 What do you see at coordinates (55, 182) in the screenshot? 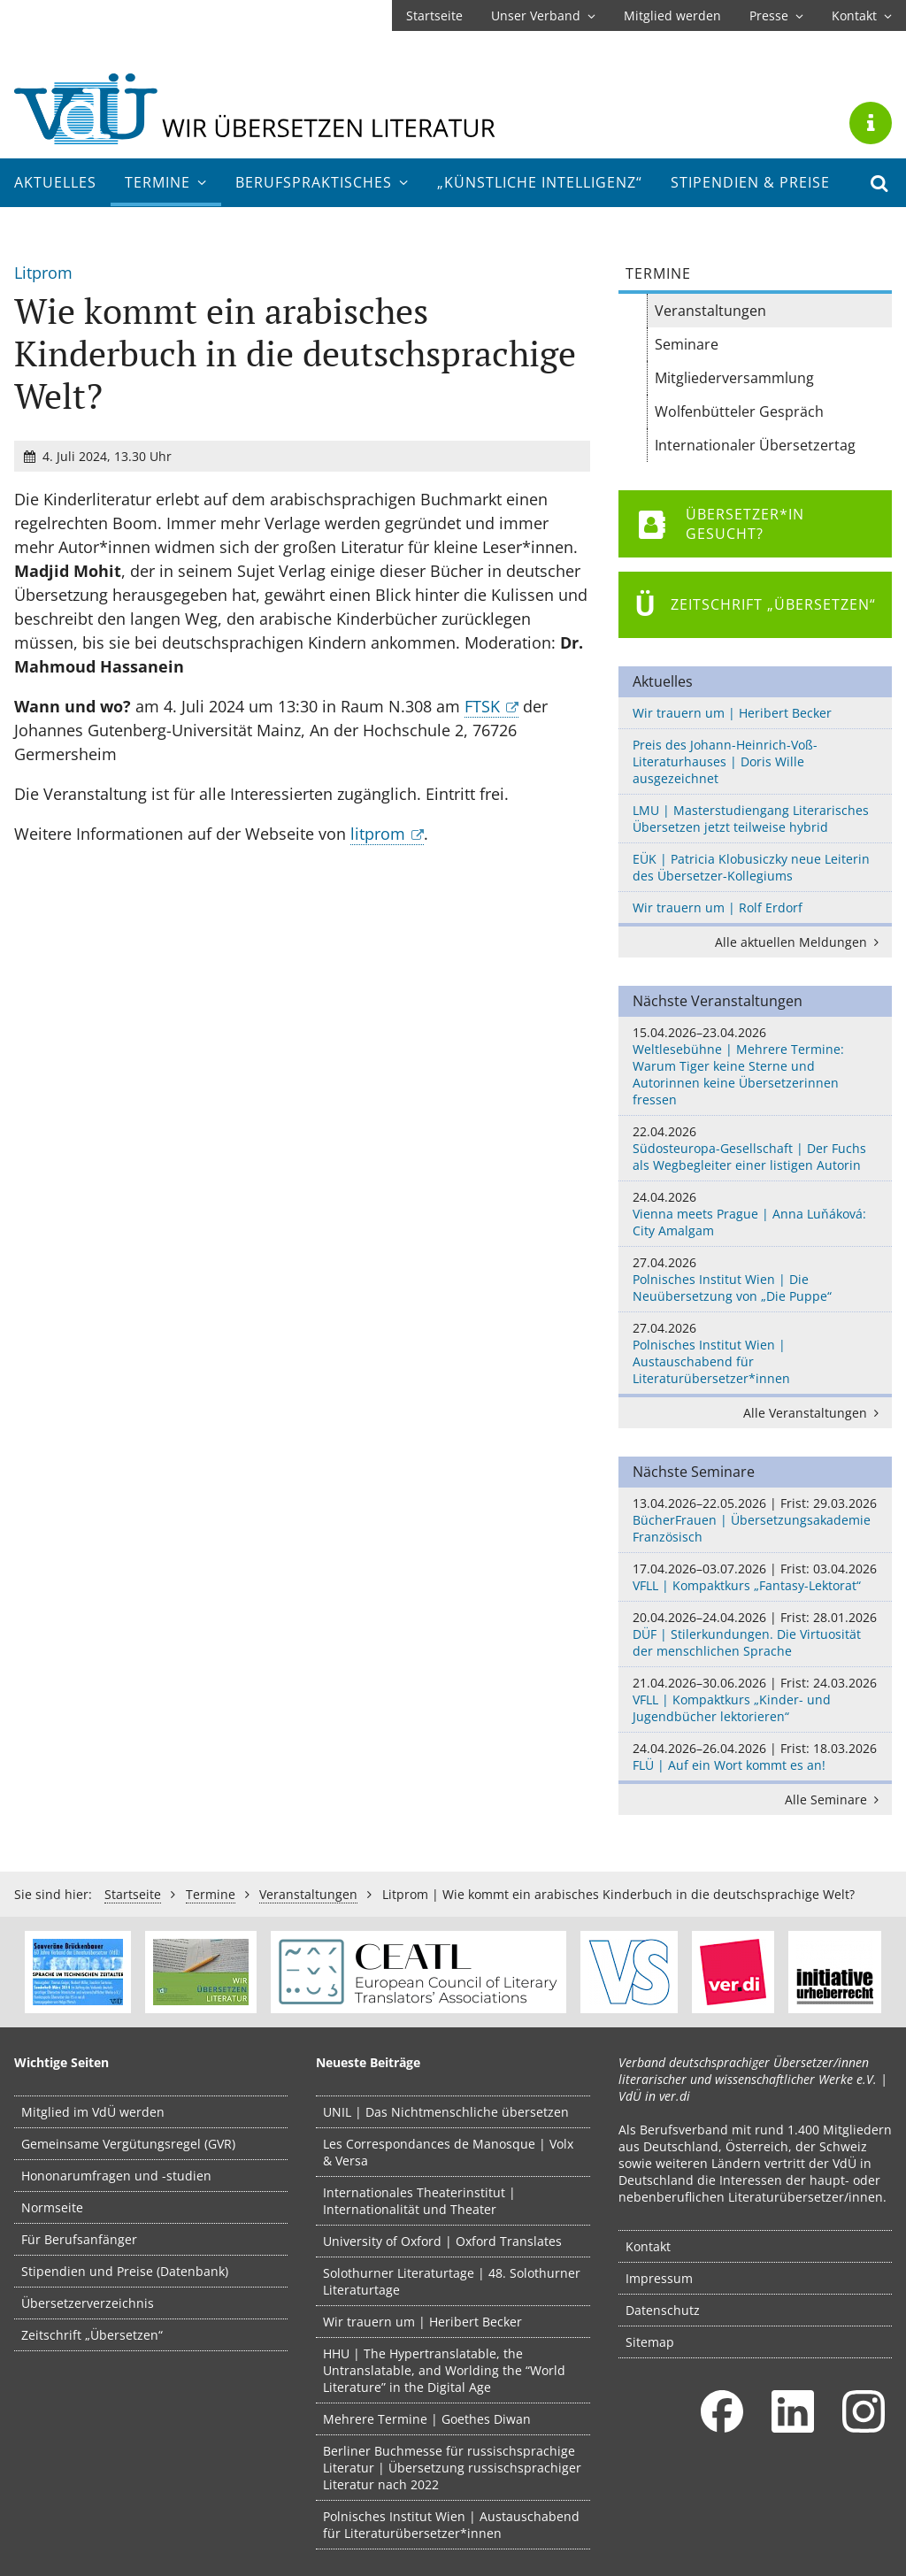
I see `Aktuelles` at bounding box center [55, 182].